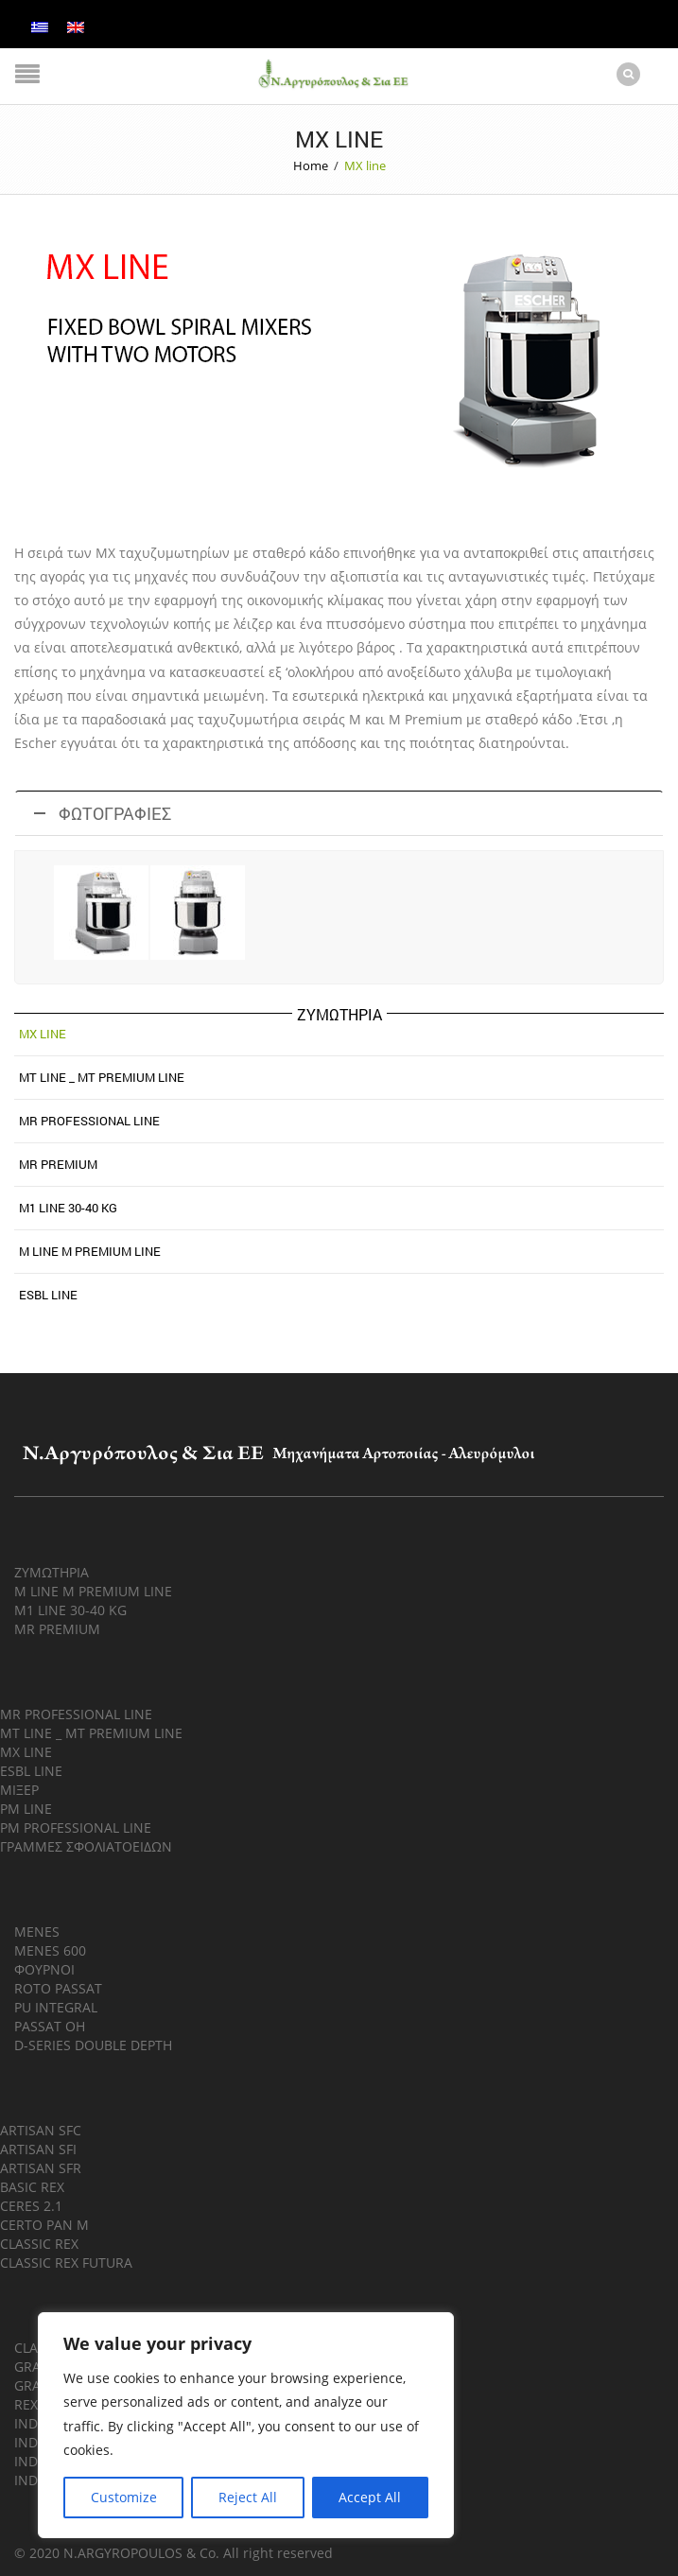 This screenshot has height=2576, width=678. Describe the element at coordinates (310, 164) in the screenshot. I see `Home` at that location.